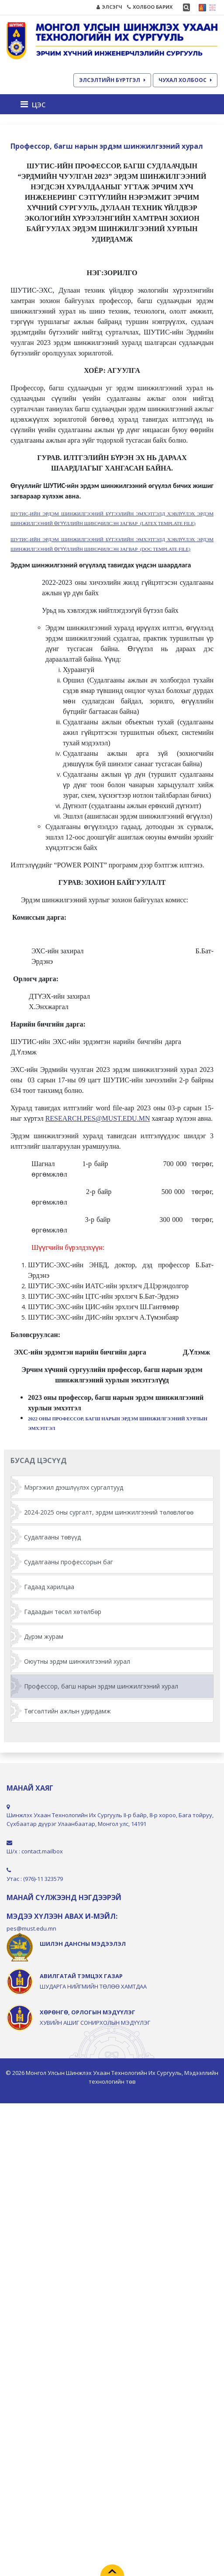  Describe the element at coordinates (83, 1944) in the screenshot. I see `ШИЛЭН ДАНСНЫ МЭДЭЭЛЭЛ` at that location.